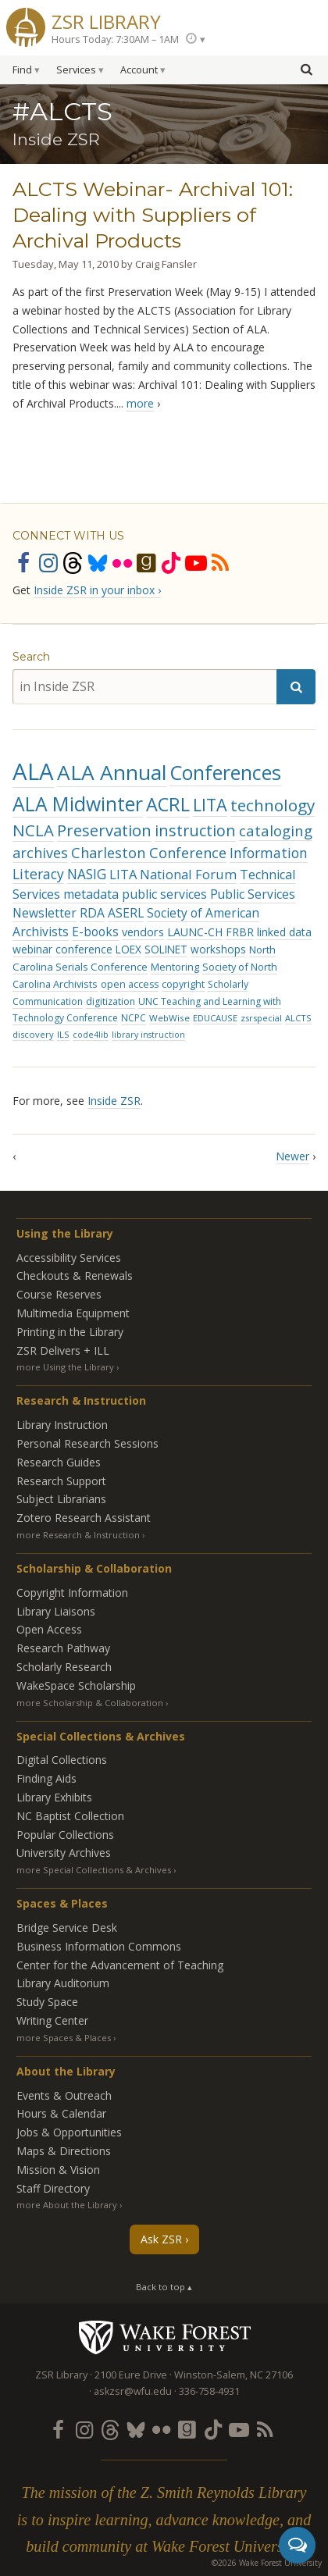  Describe the element at coordinates (61, 1759) in the screenshot. I see `Digital Collections` at that location.